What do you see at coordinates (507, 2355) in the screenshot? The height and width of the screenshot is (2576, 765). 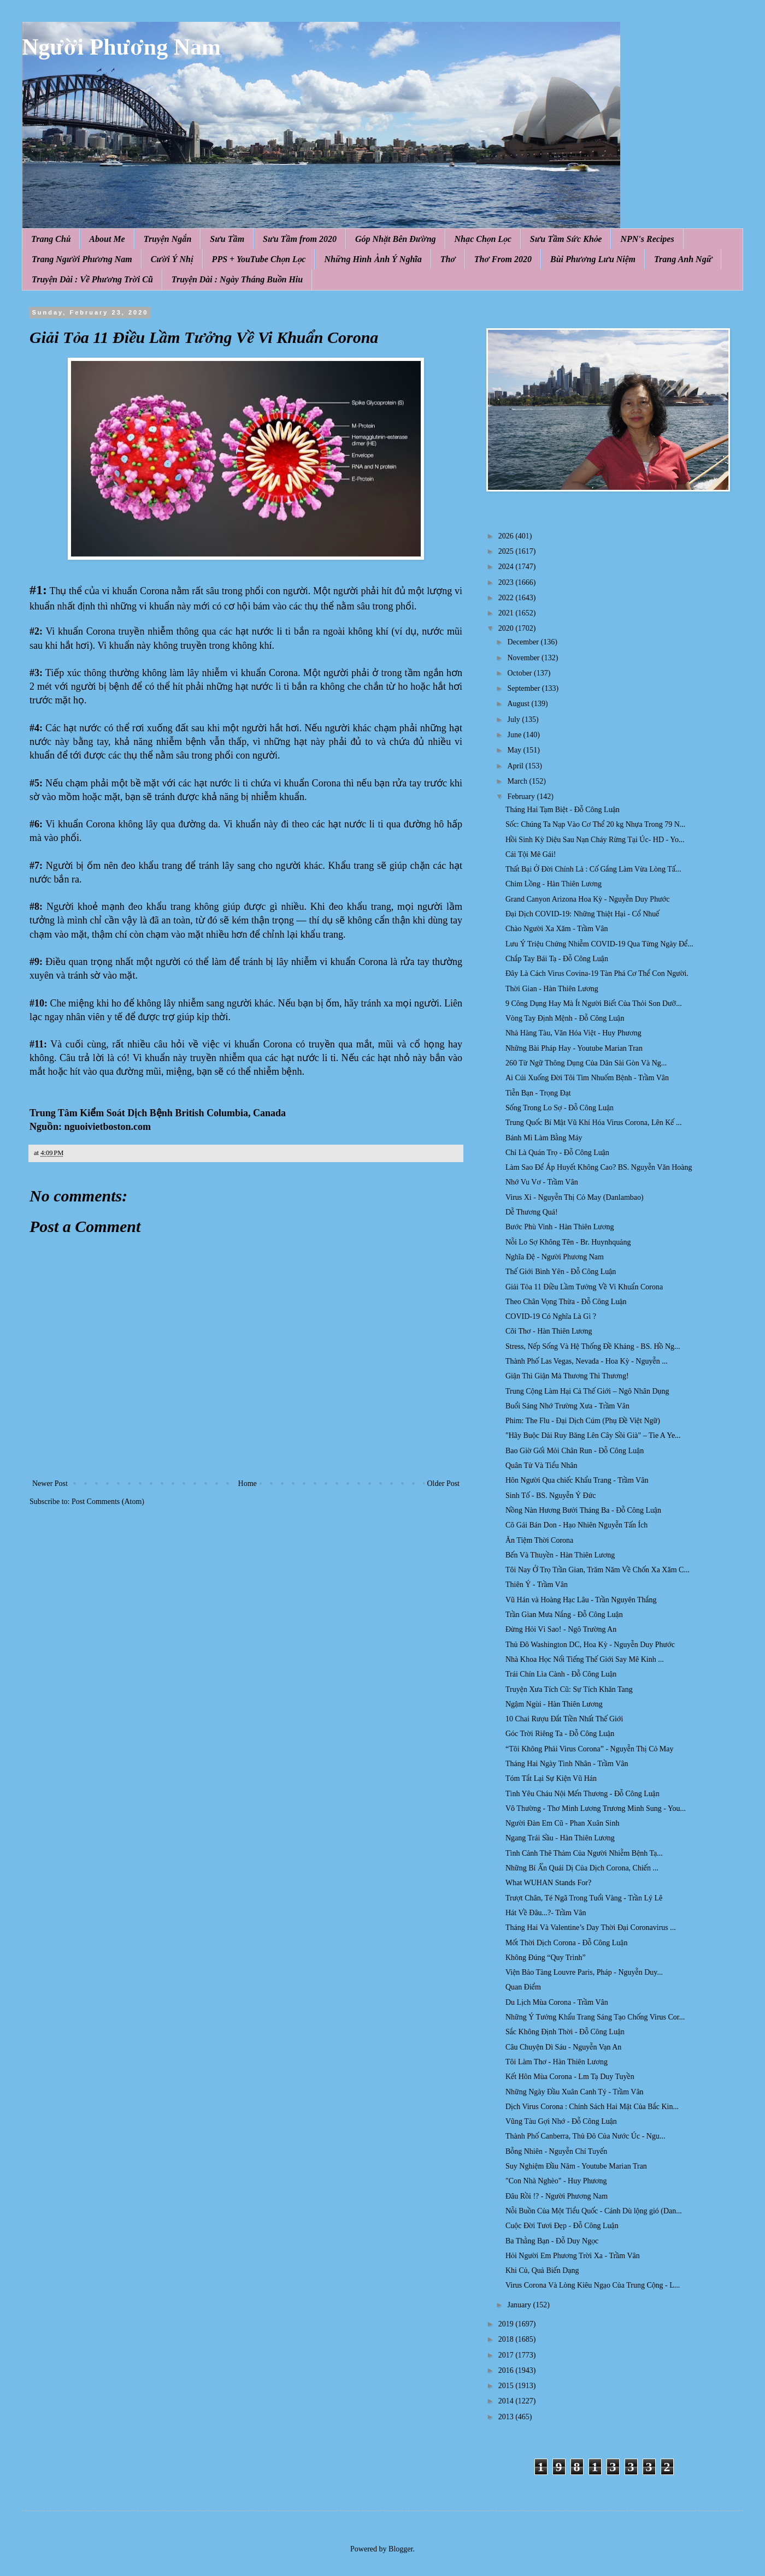 I see `2017` at bounding box center [507, 2355].